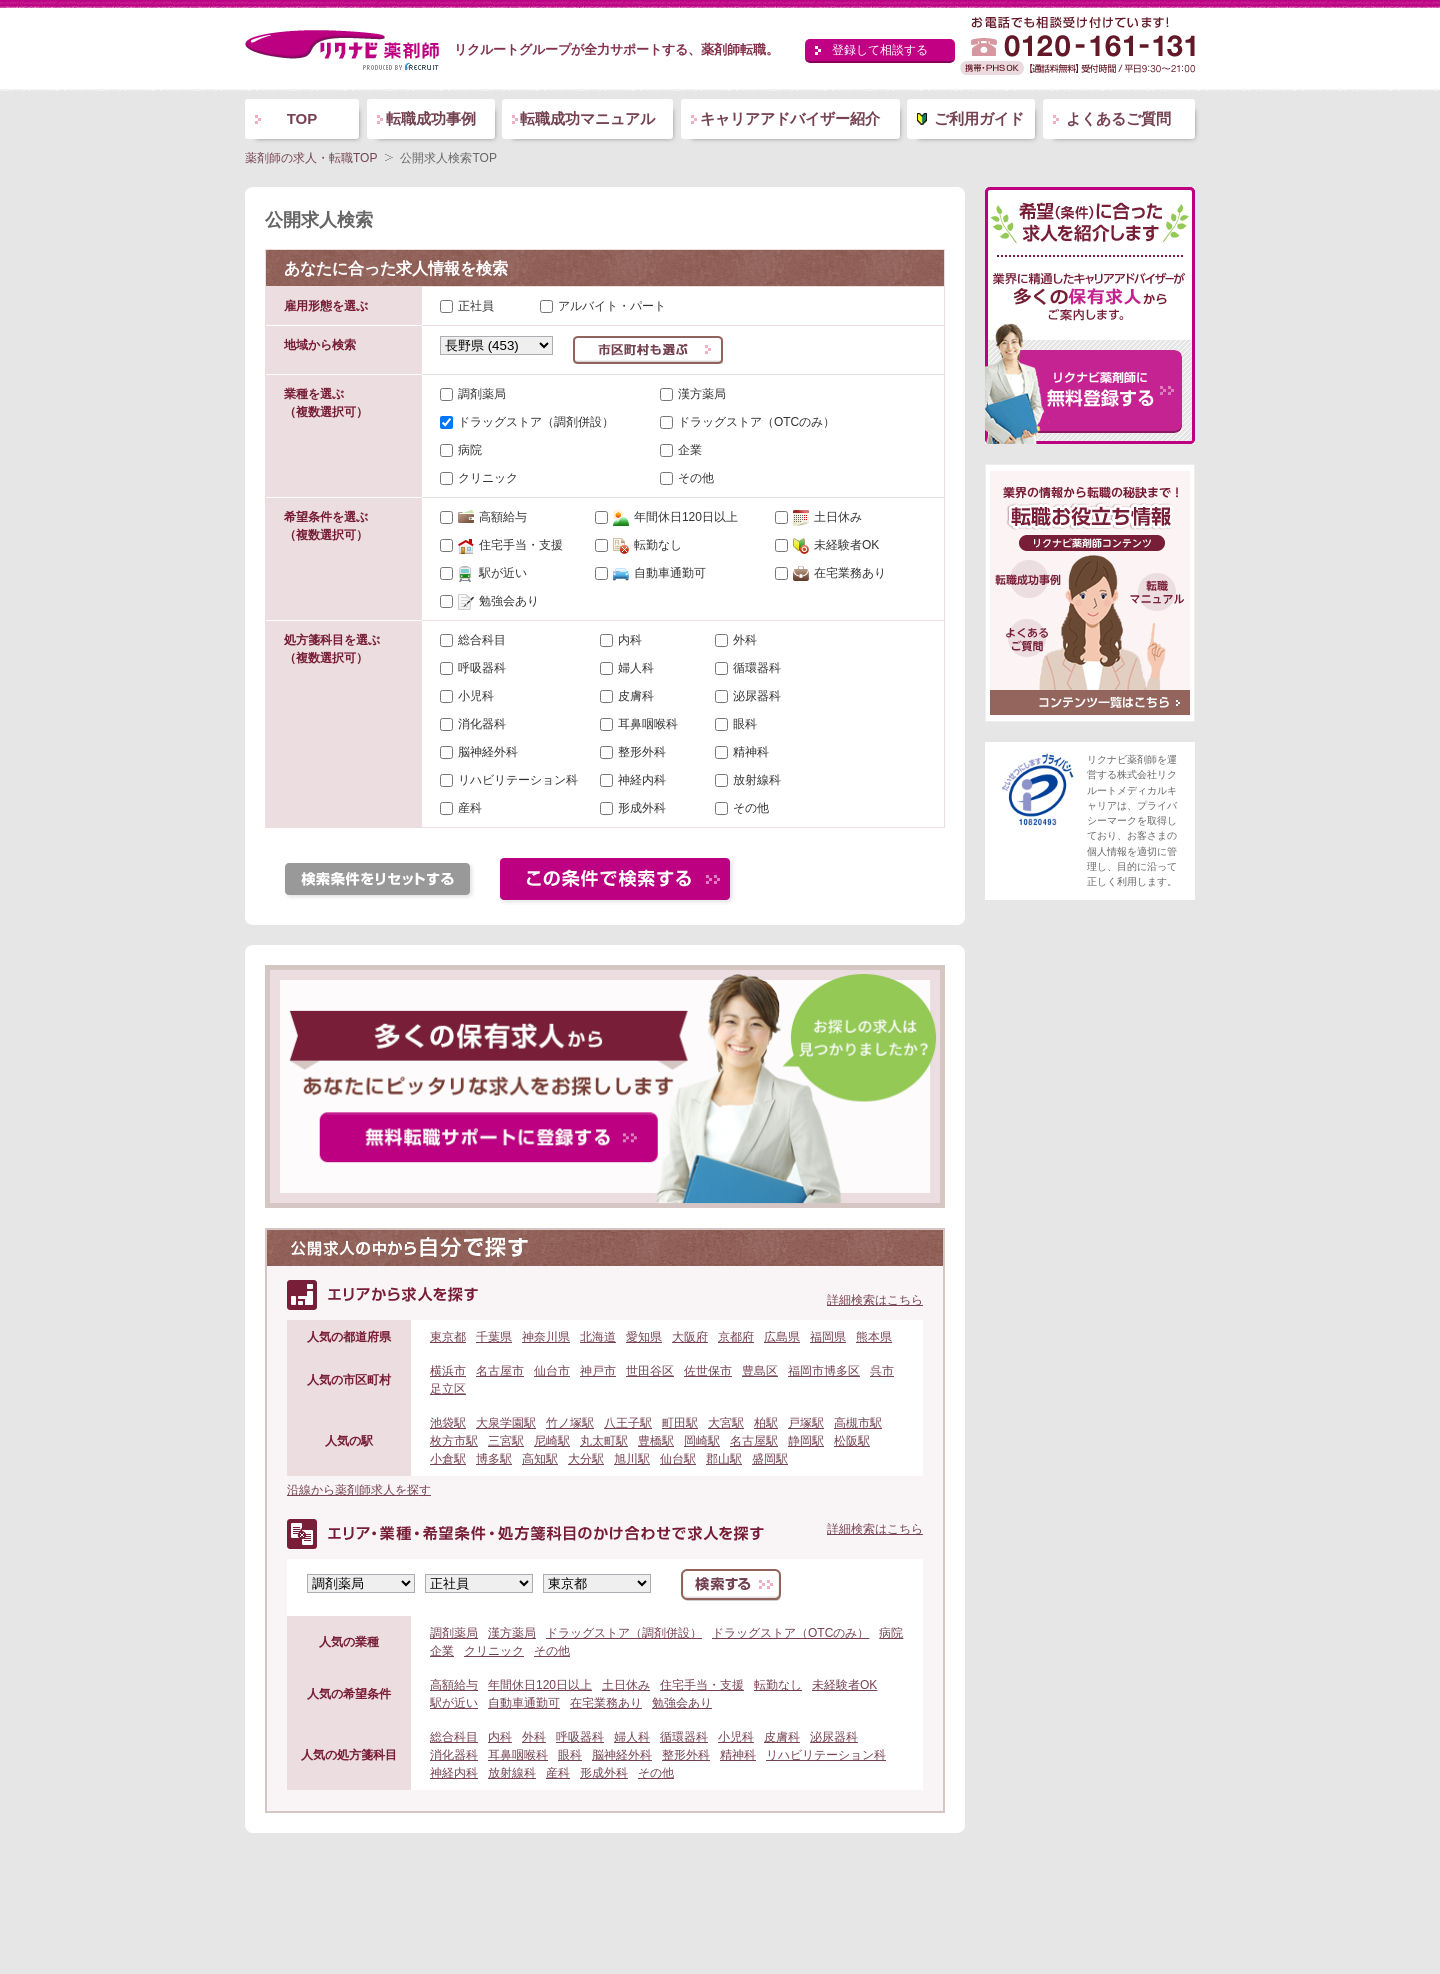 The height and width of the screenshot is (1974, 1440). I want to click on 登録して相談する, so click(880, 50).